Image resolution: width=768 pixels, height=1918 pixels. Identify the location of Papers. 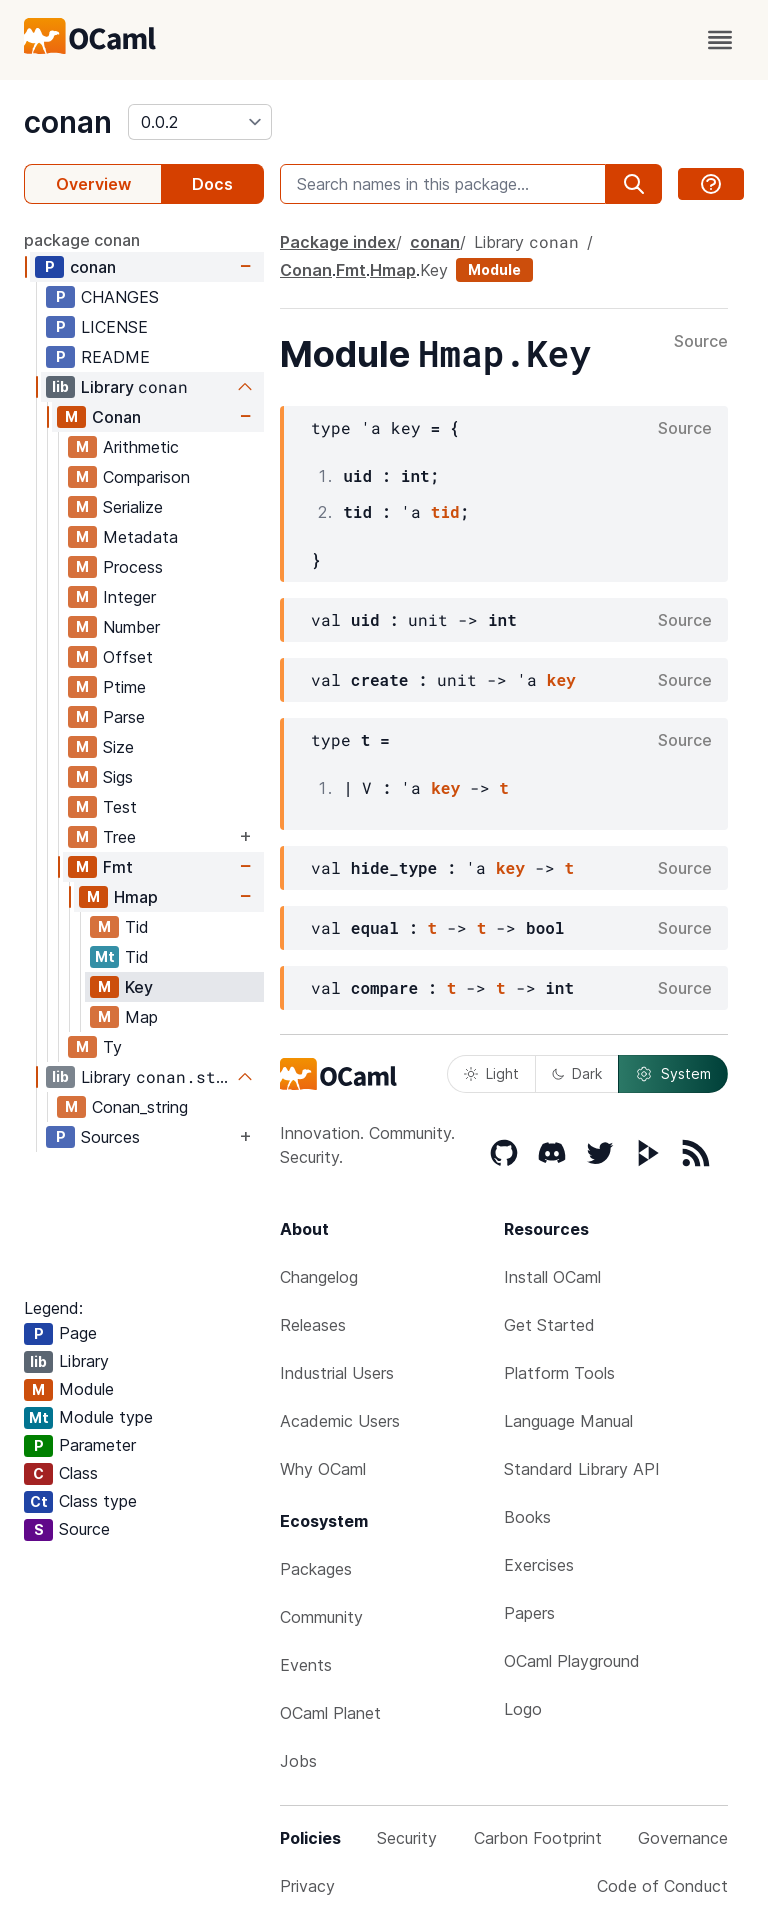
(529, 1613).